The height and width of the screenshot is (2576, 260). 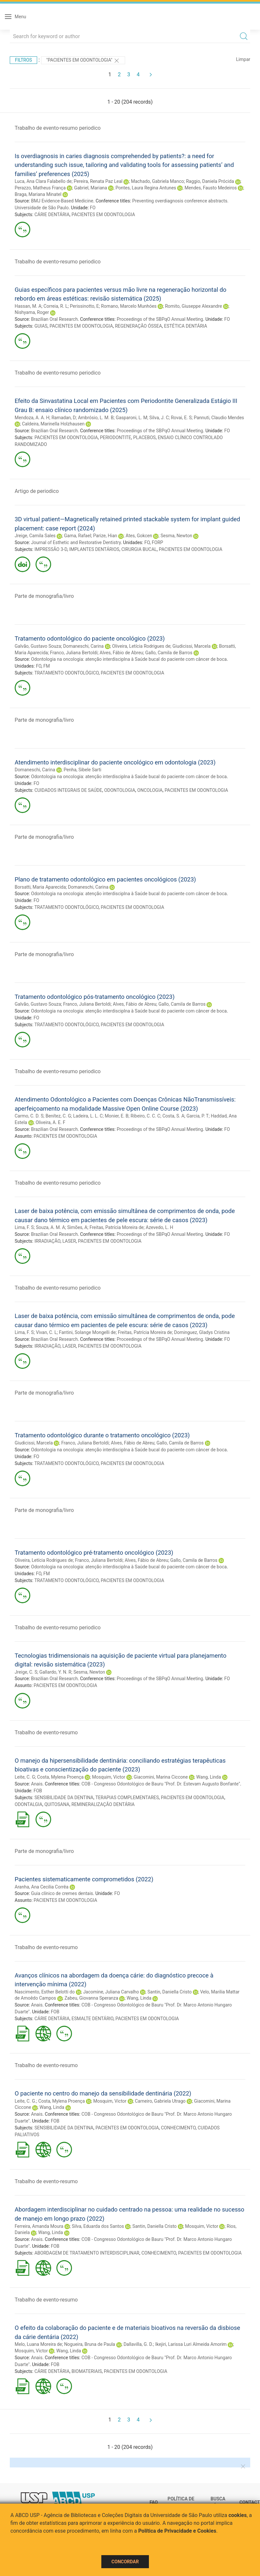 I want to click on Brazilian Oral Research, so click(x=54, y=319).